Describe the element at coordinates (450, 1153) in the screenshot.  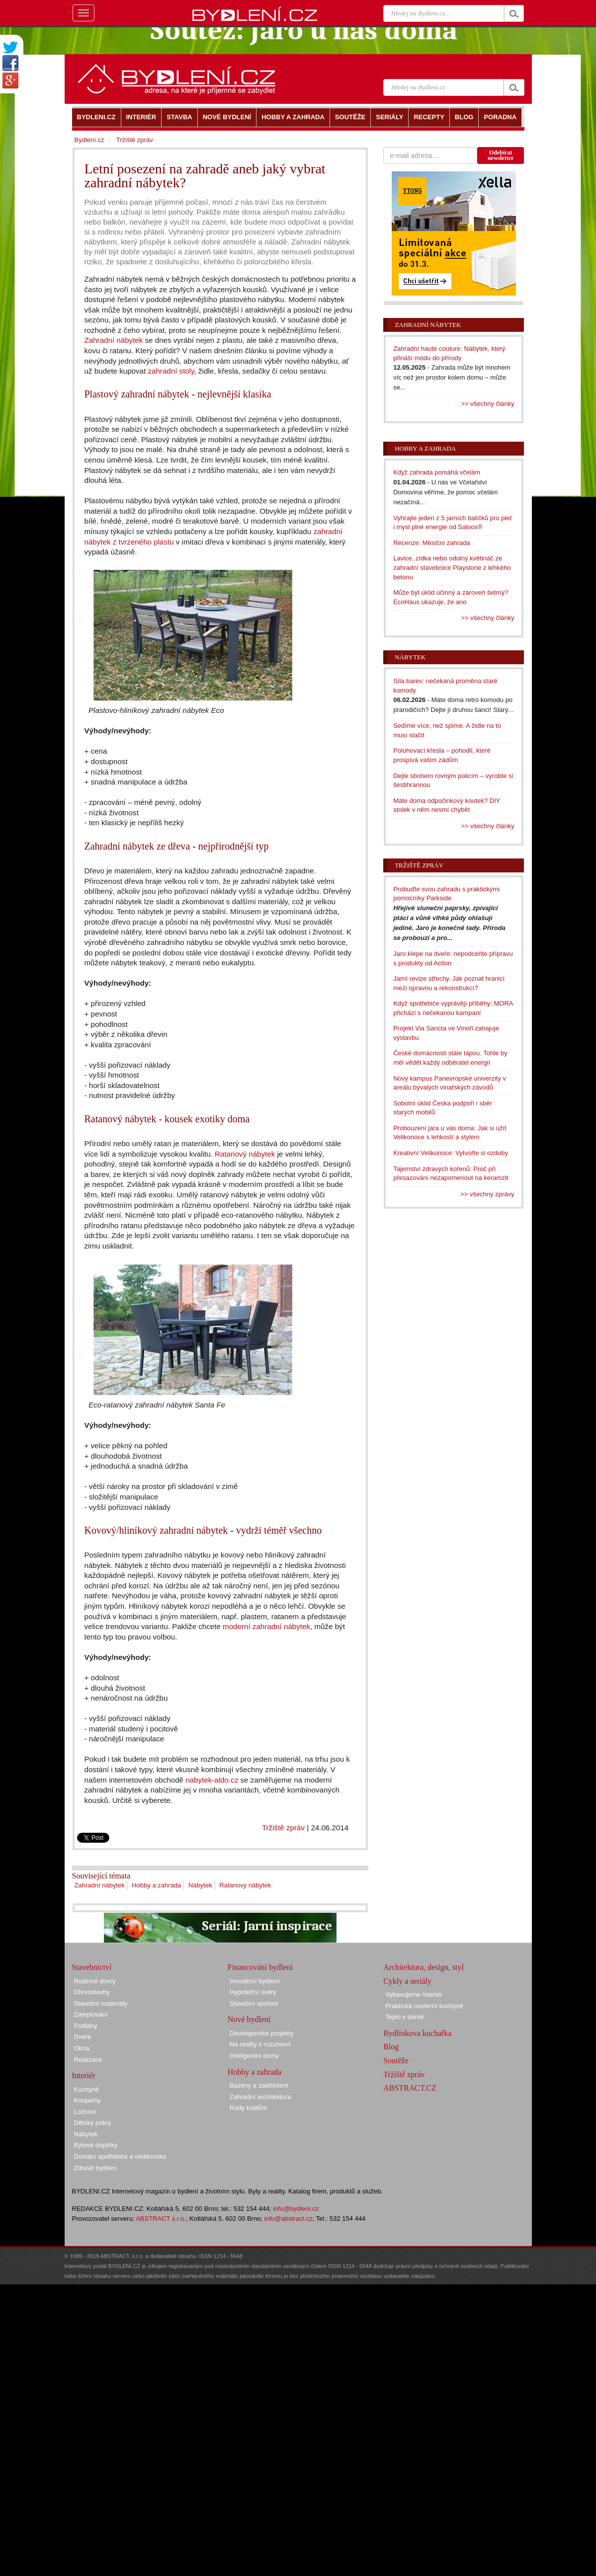
I see `Kreativní Velikonoce: Vytvořte si ozdoby` at that location.